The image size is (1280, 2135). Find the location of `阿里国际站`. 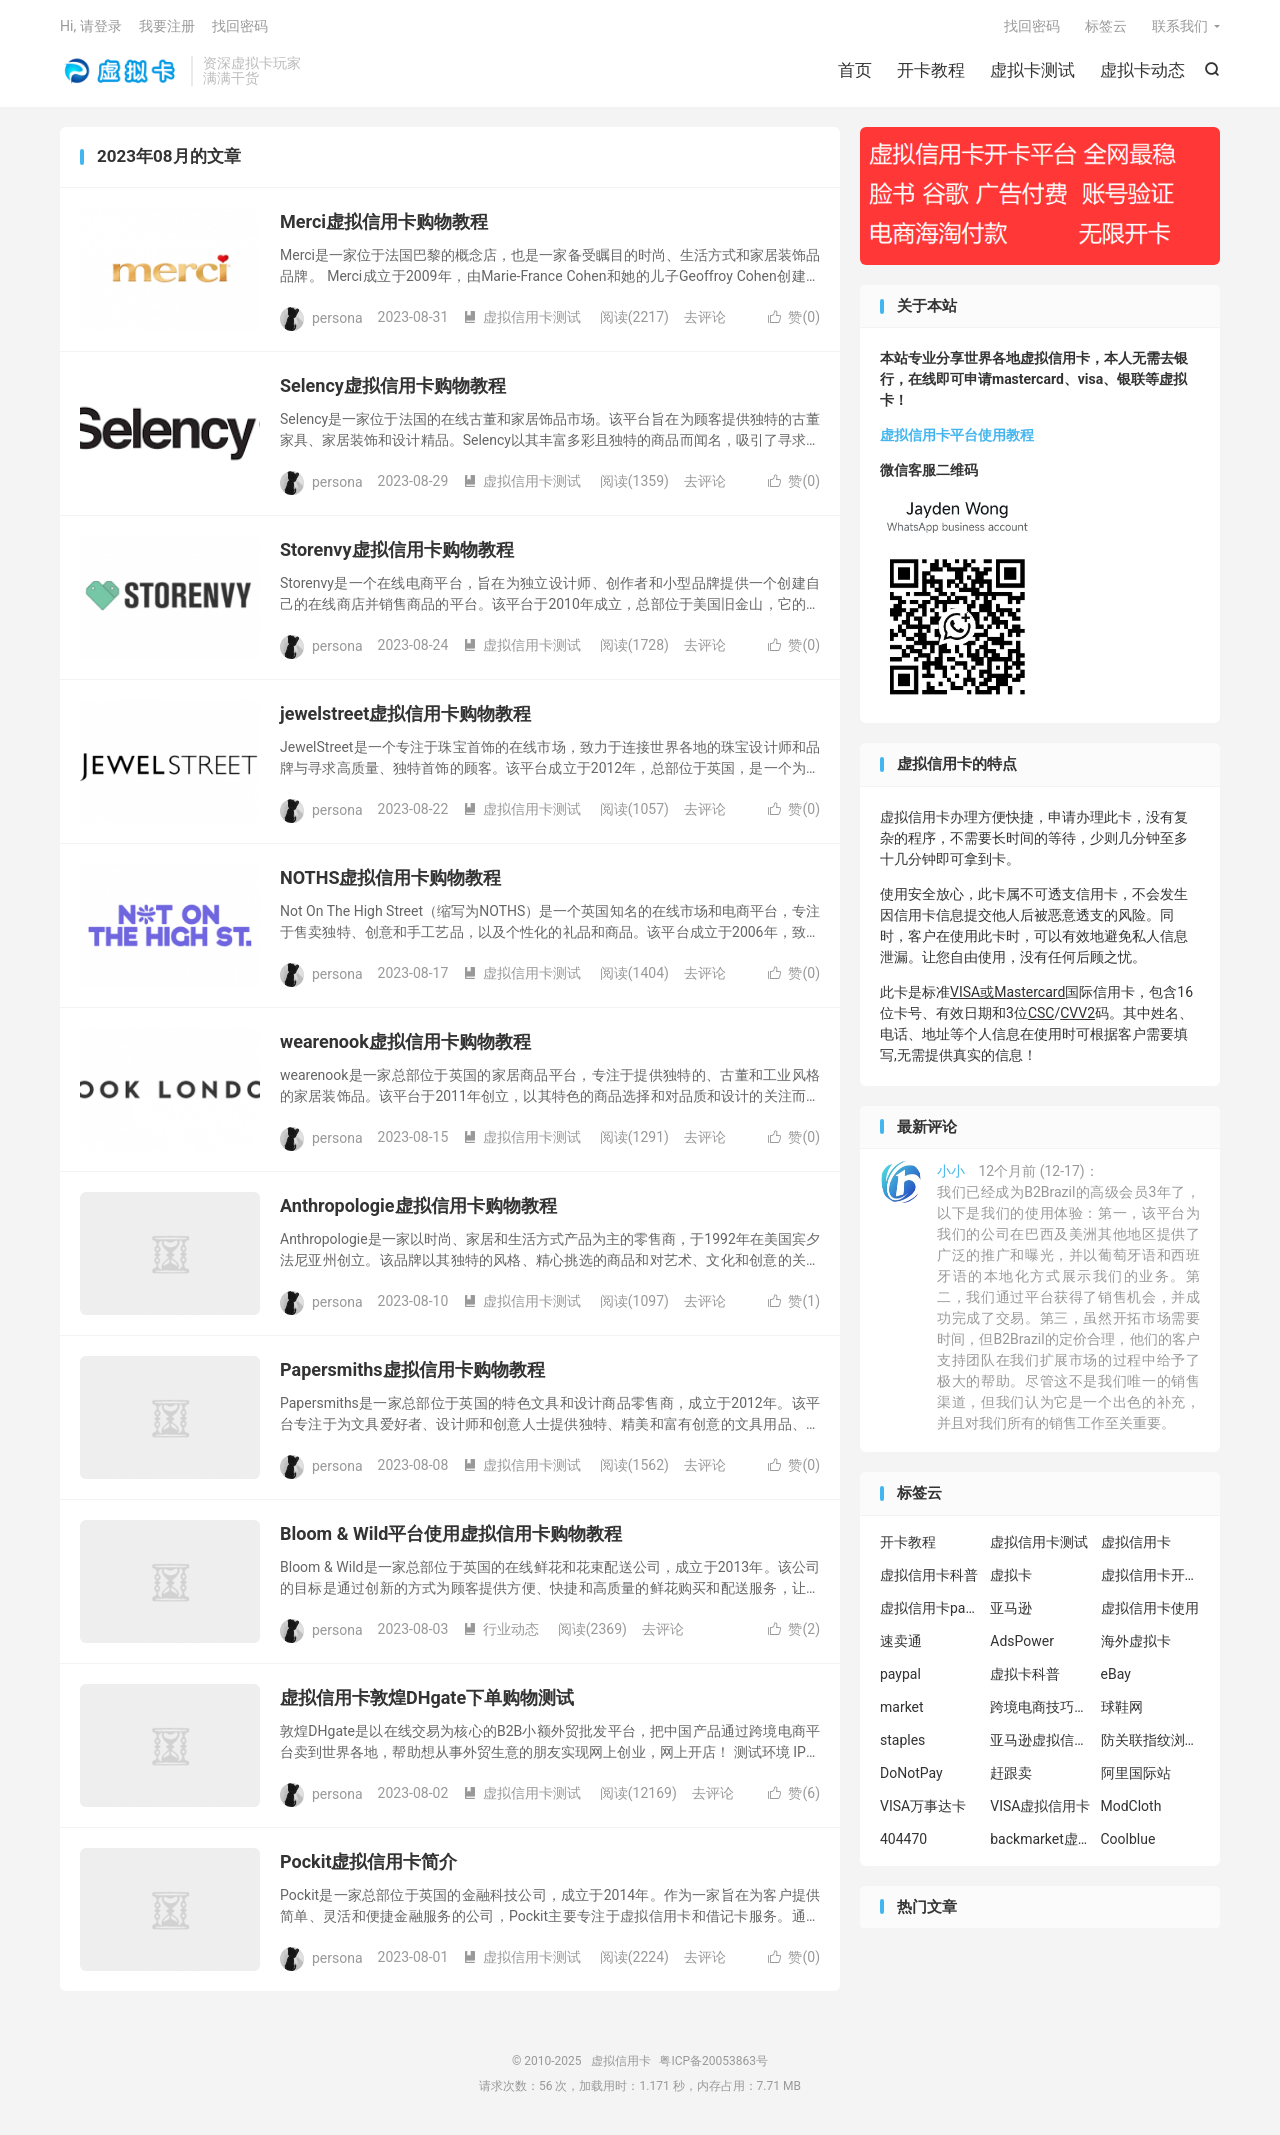

阿里国际站 is located at coordinates (1136, 1773).